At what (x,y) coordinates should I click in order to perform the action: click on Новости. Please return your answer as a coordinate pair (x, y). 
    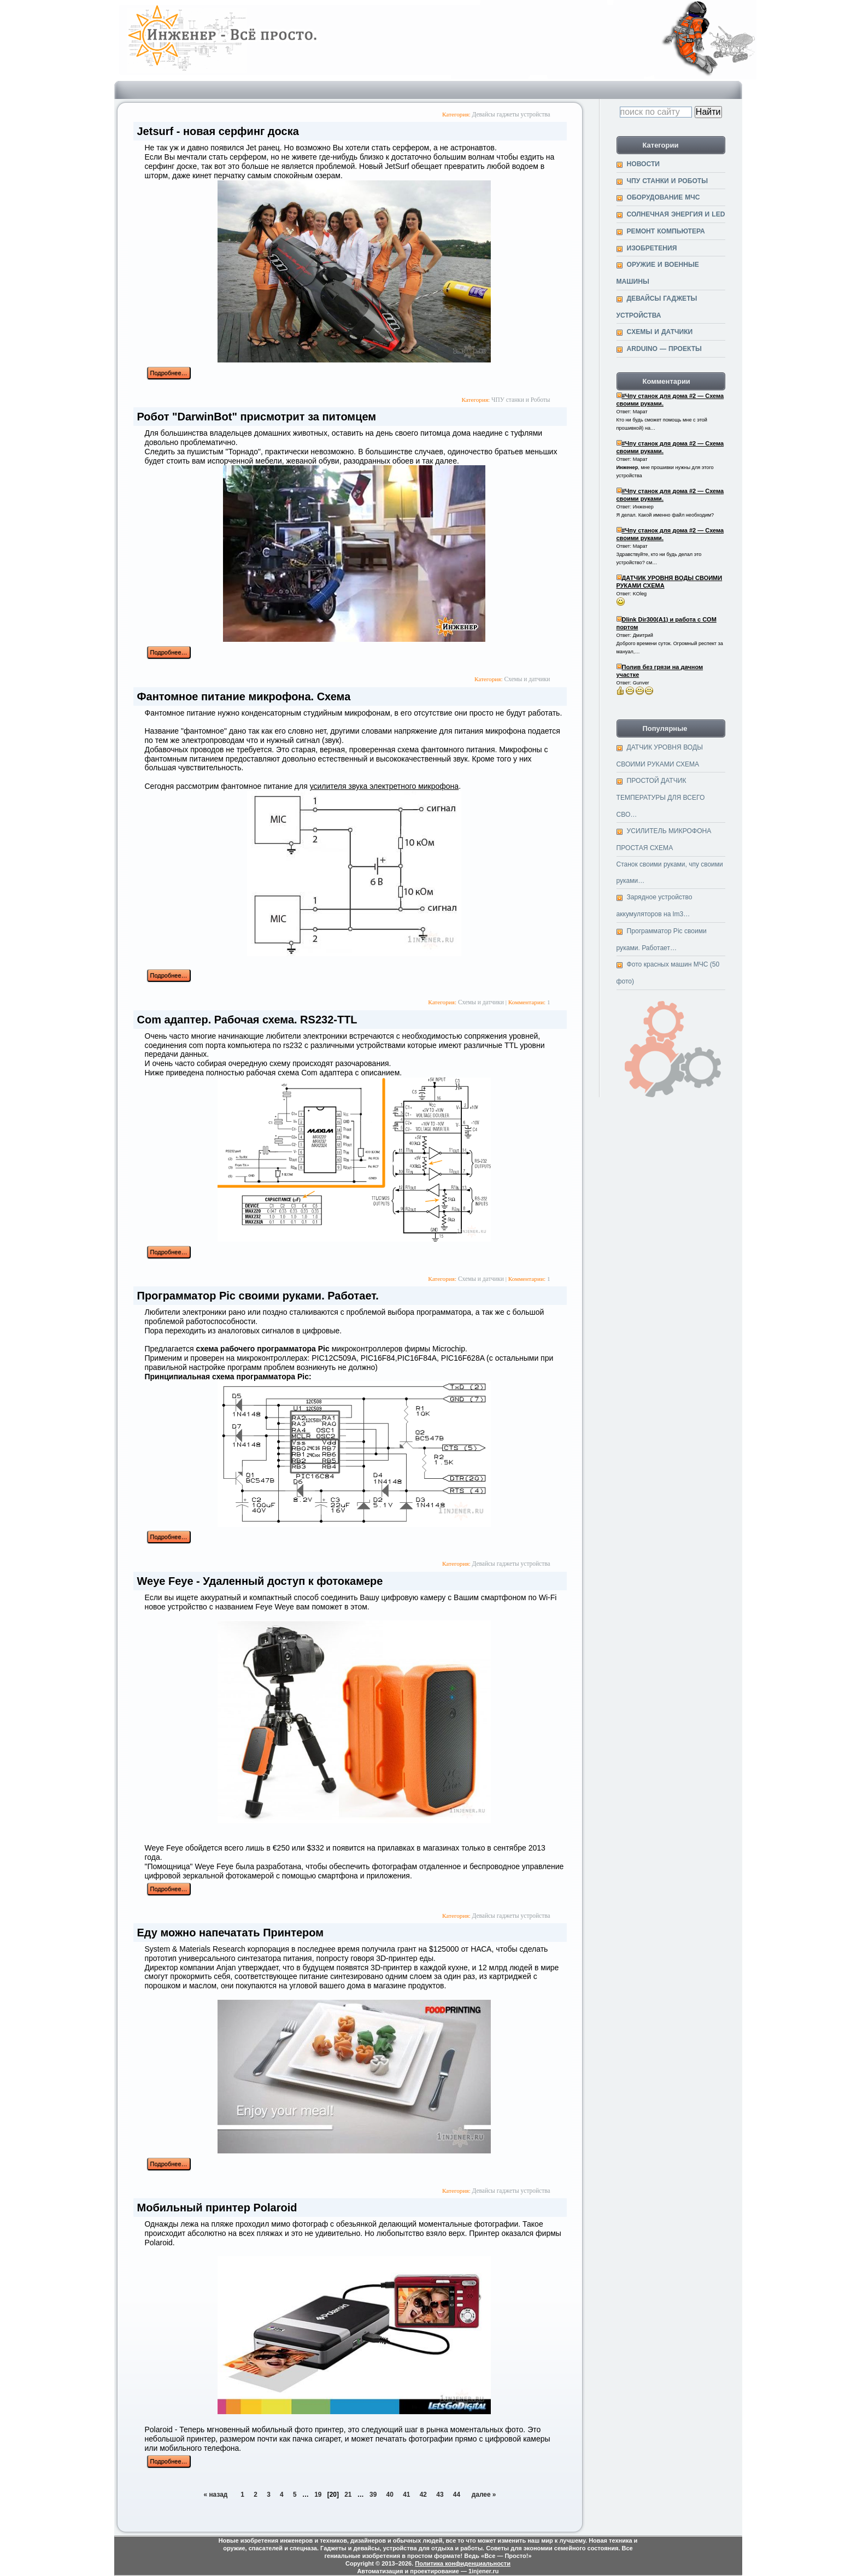
    Looking at the image, I should click on (643, 164).